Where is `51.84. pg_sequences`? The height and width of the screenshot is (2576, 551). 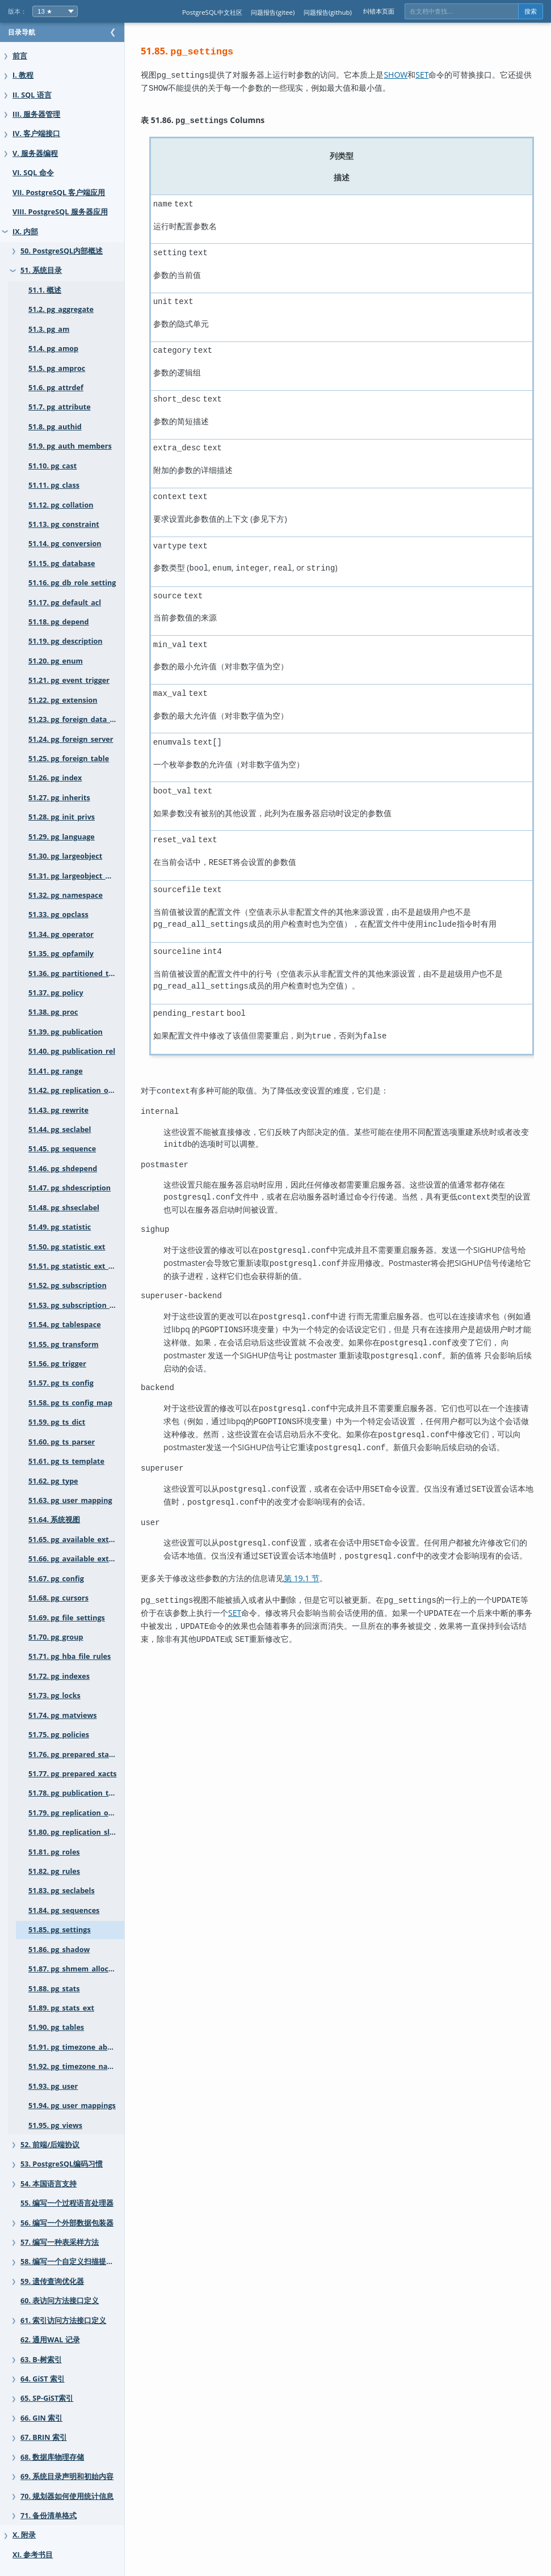 51.84. pg_sequences is located at coordinates (63, 1910).